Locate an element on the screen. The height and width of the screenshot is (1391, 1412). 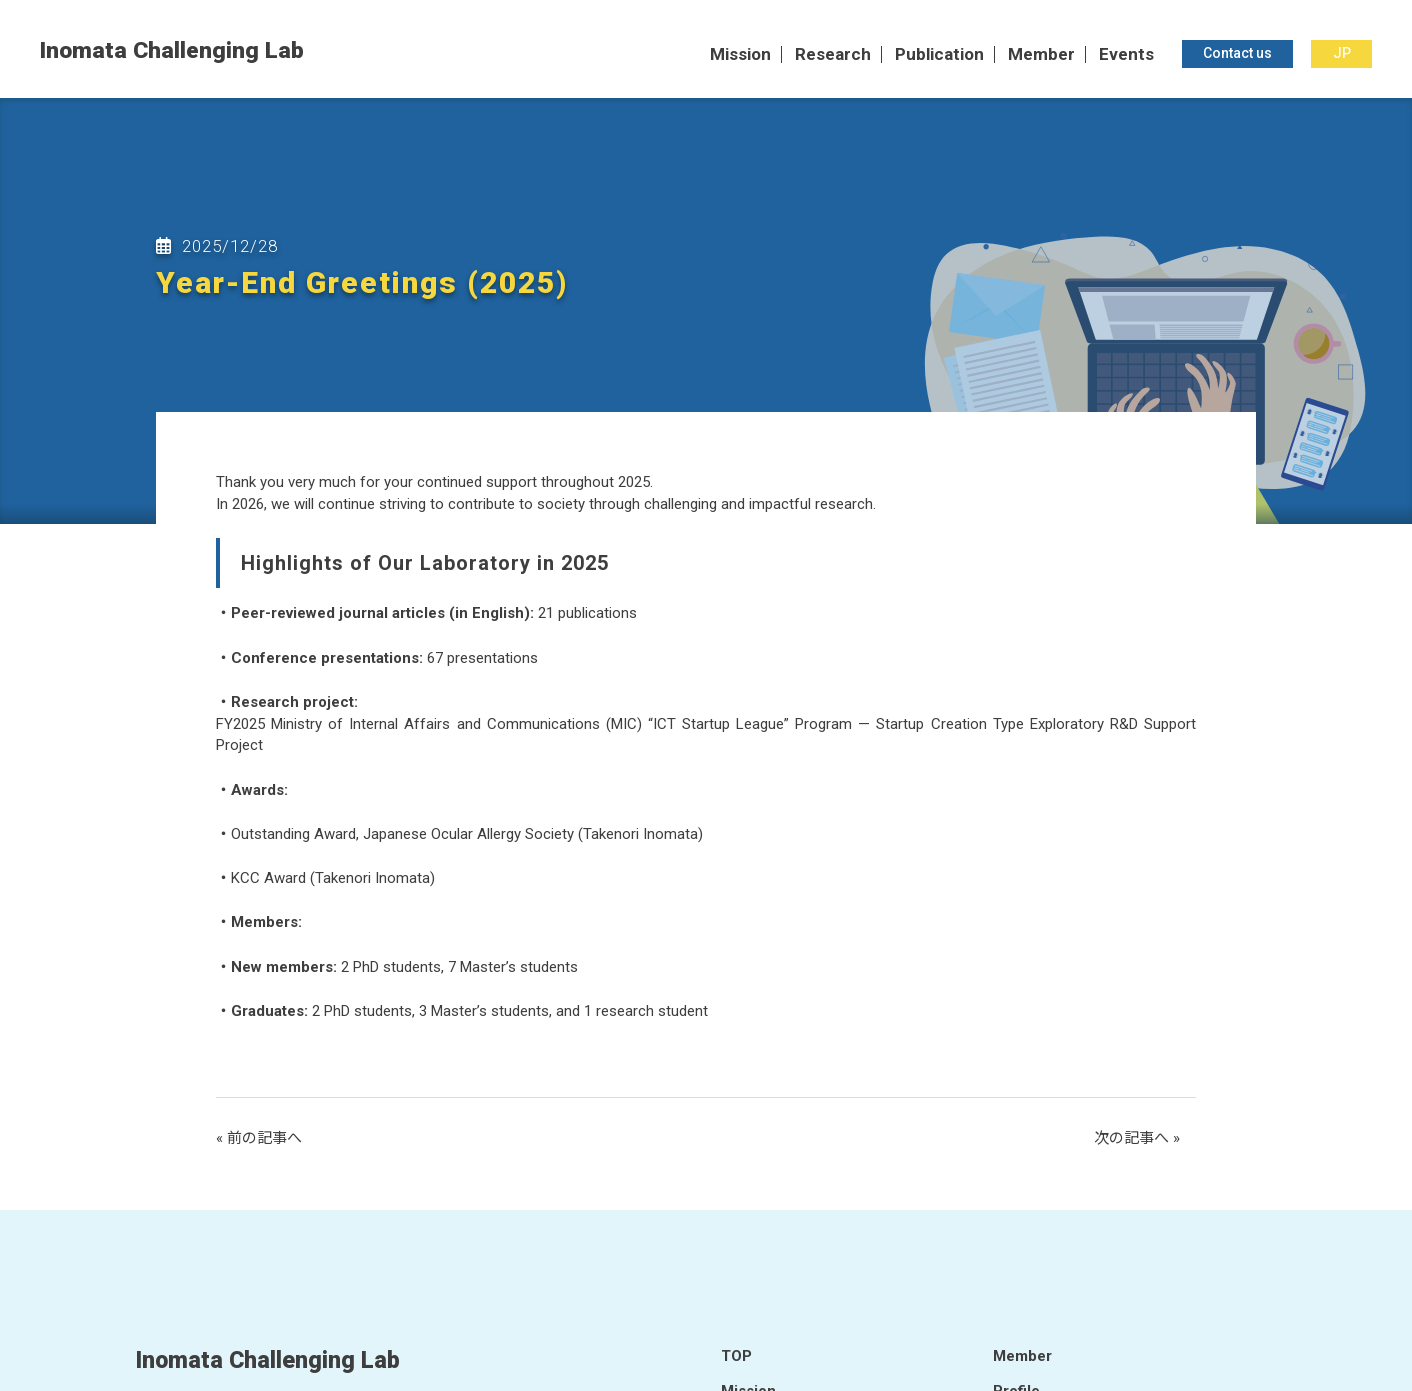
Research is located at coordinates (833, 55).